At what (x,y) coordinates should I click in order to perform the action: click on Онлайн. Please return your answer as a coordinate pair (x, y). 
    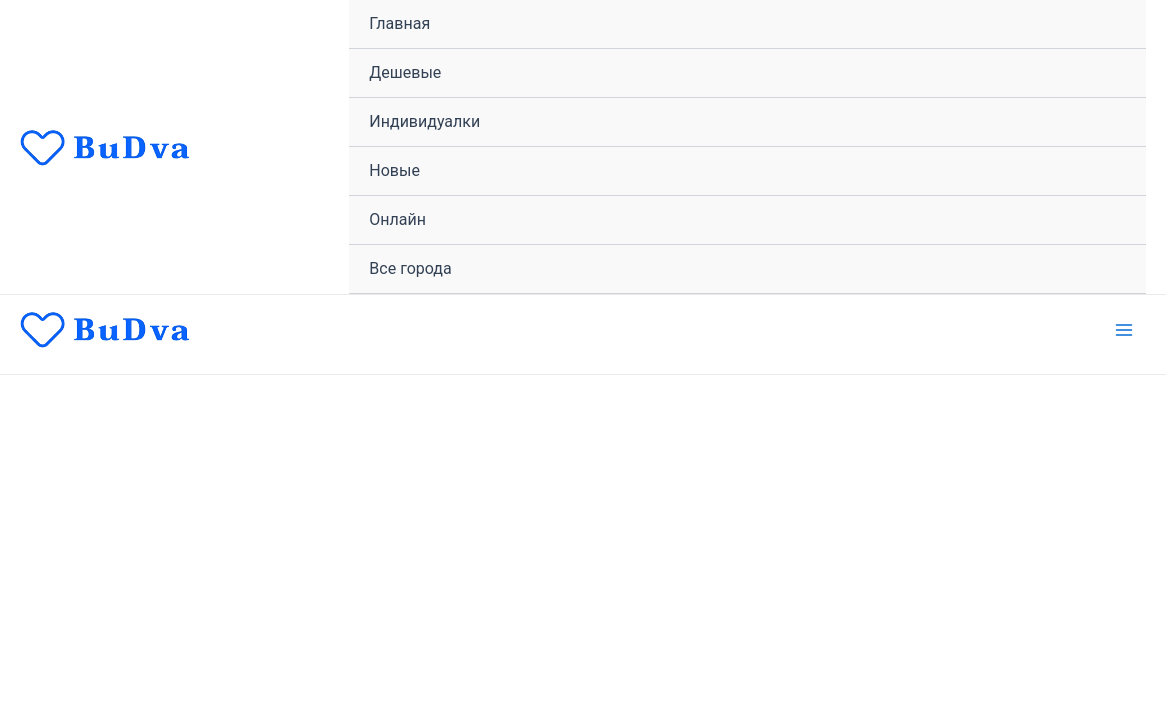
    Looking at the image, I should click on (397, 219).